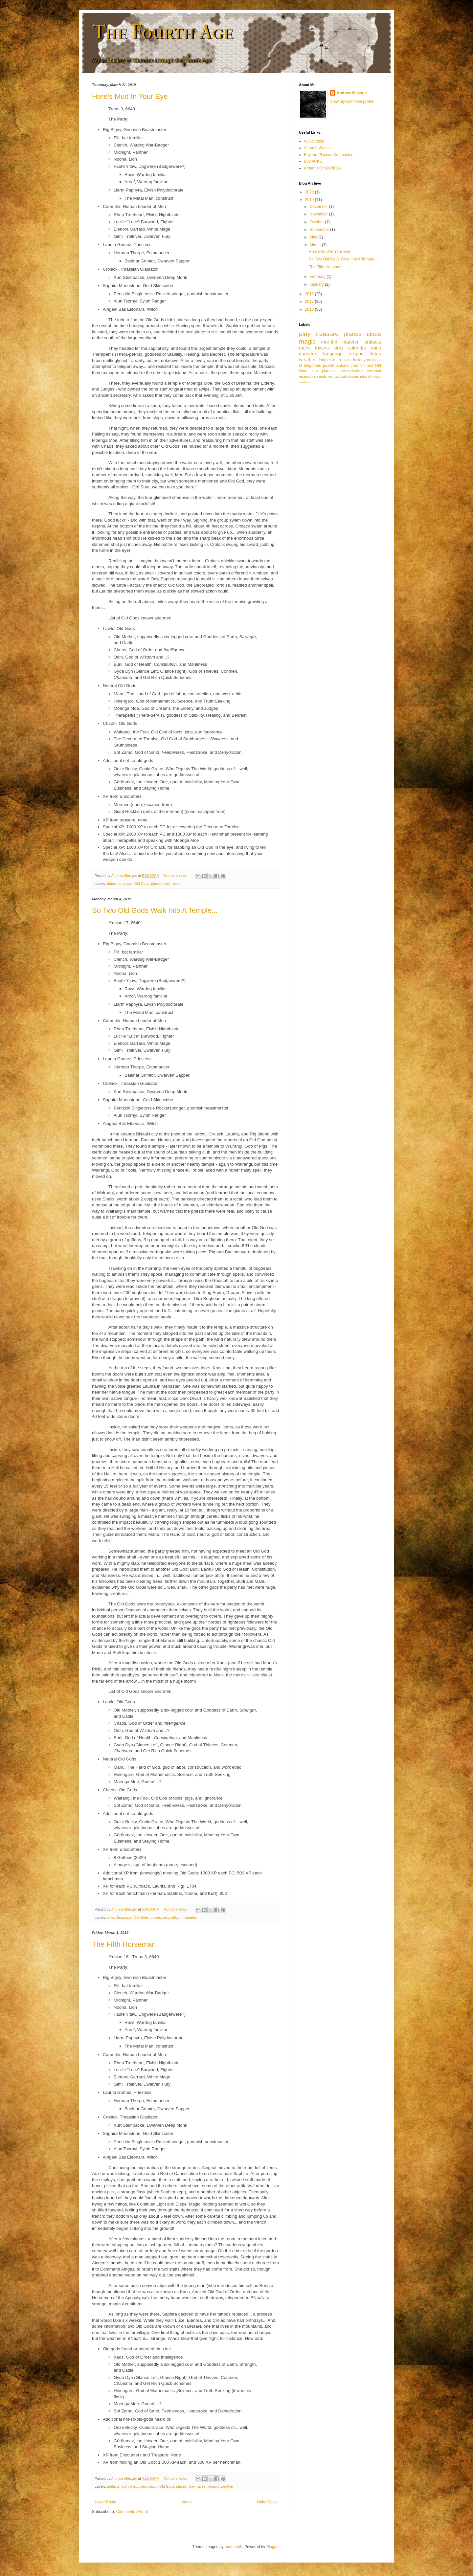  I want to click on Home, so click(186, 2502).